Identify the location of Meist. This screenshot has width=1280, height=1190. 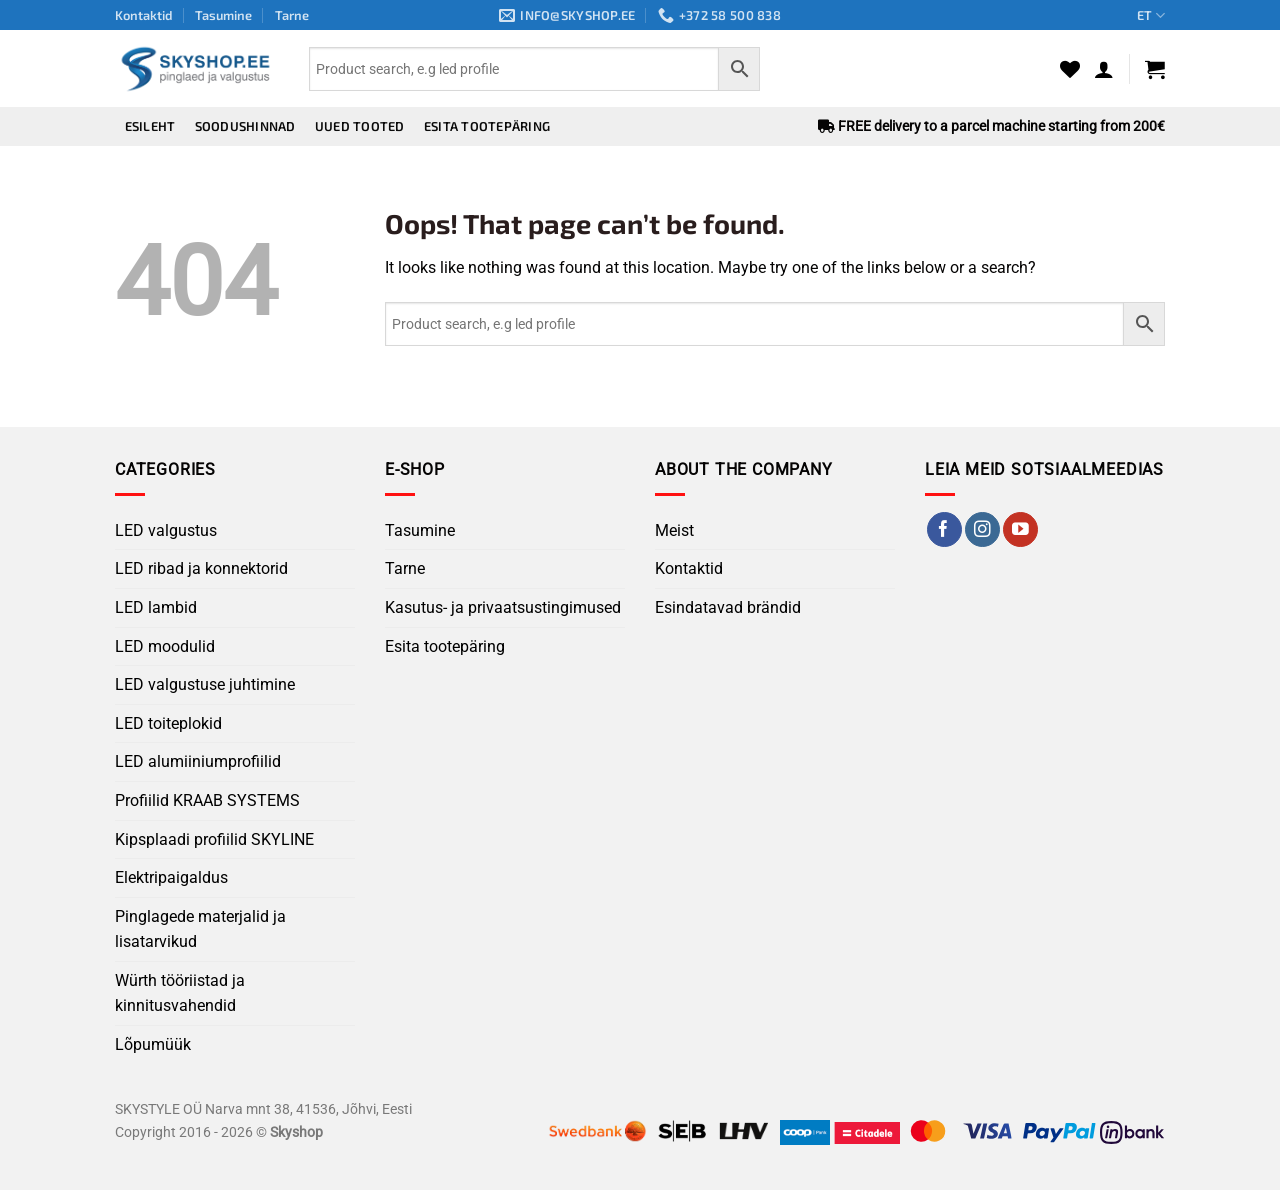
(674, 530).